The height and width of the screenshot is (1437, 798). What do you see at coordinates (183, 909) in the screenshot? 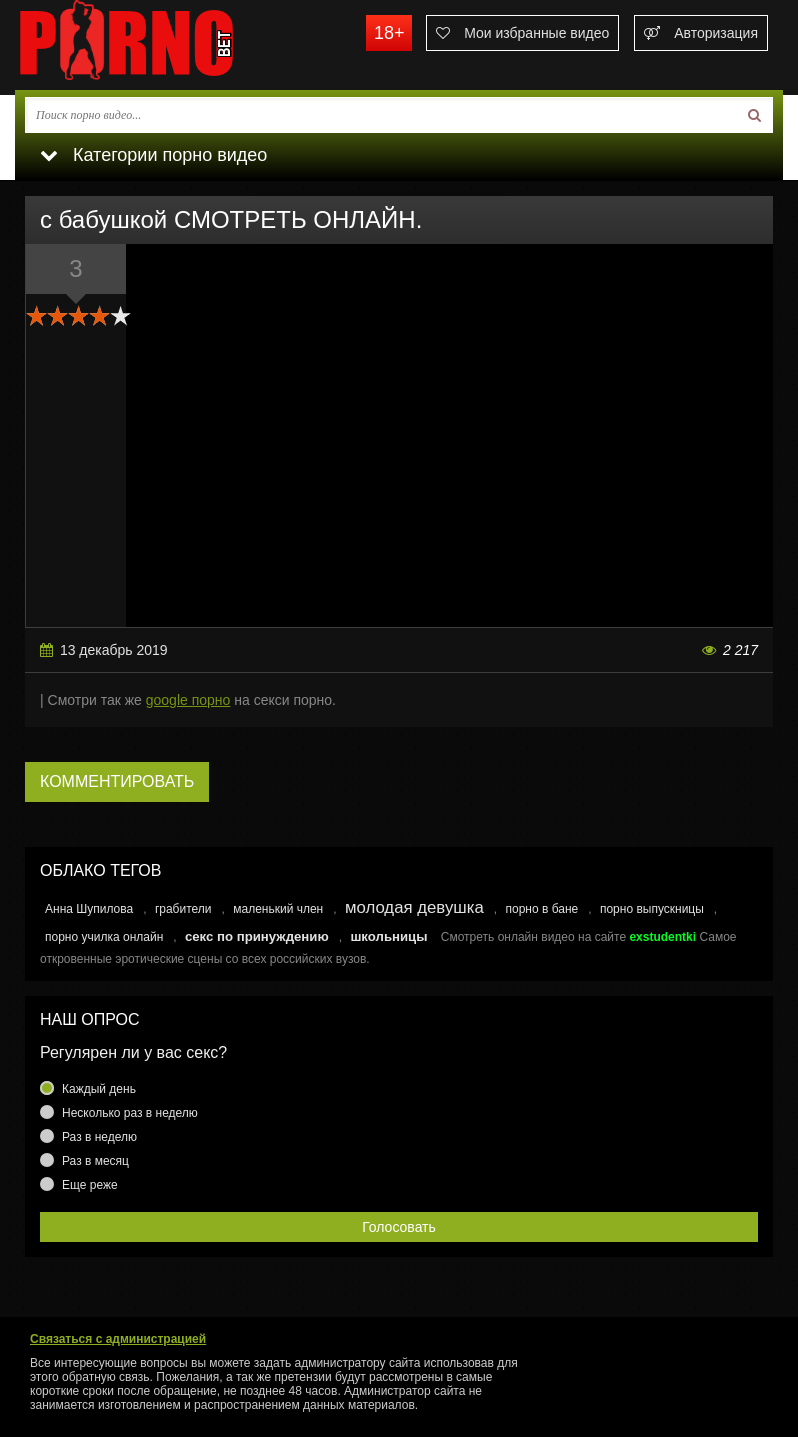
I see `грабители` at bounding box center [183, 909].